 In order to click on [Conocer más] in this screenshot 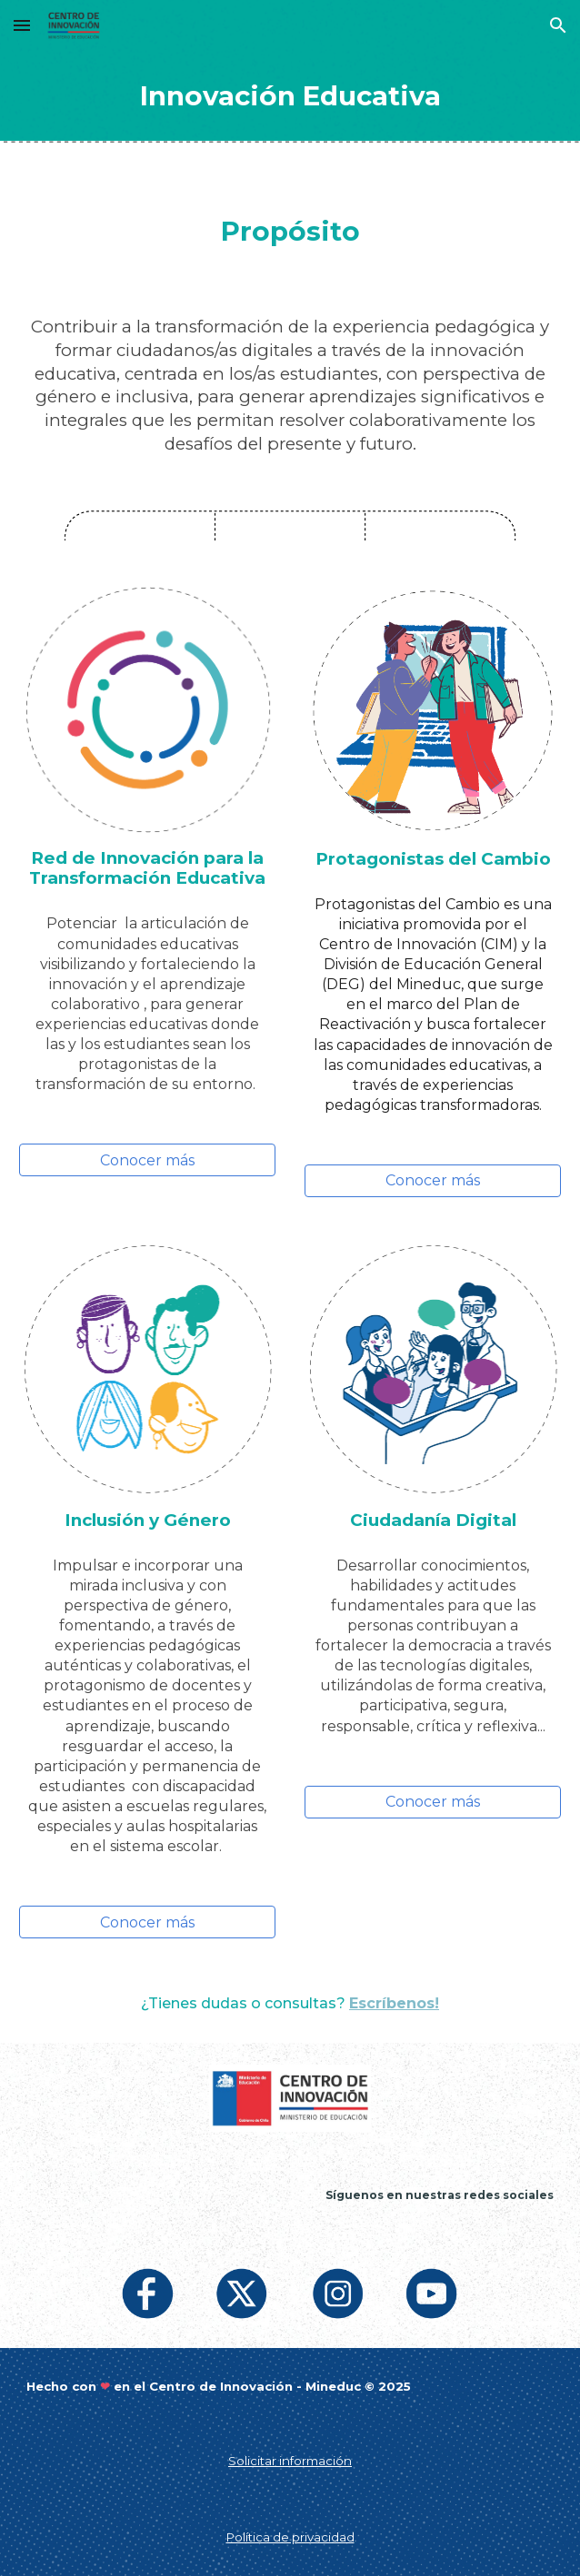, I will do `click(147, 1160)`.